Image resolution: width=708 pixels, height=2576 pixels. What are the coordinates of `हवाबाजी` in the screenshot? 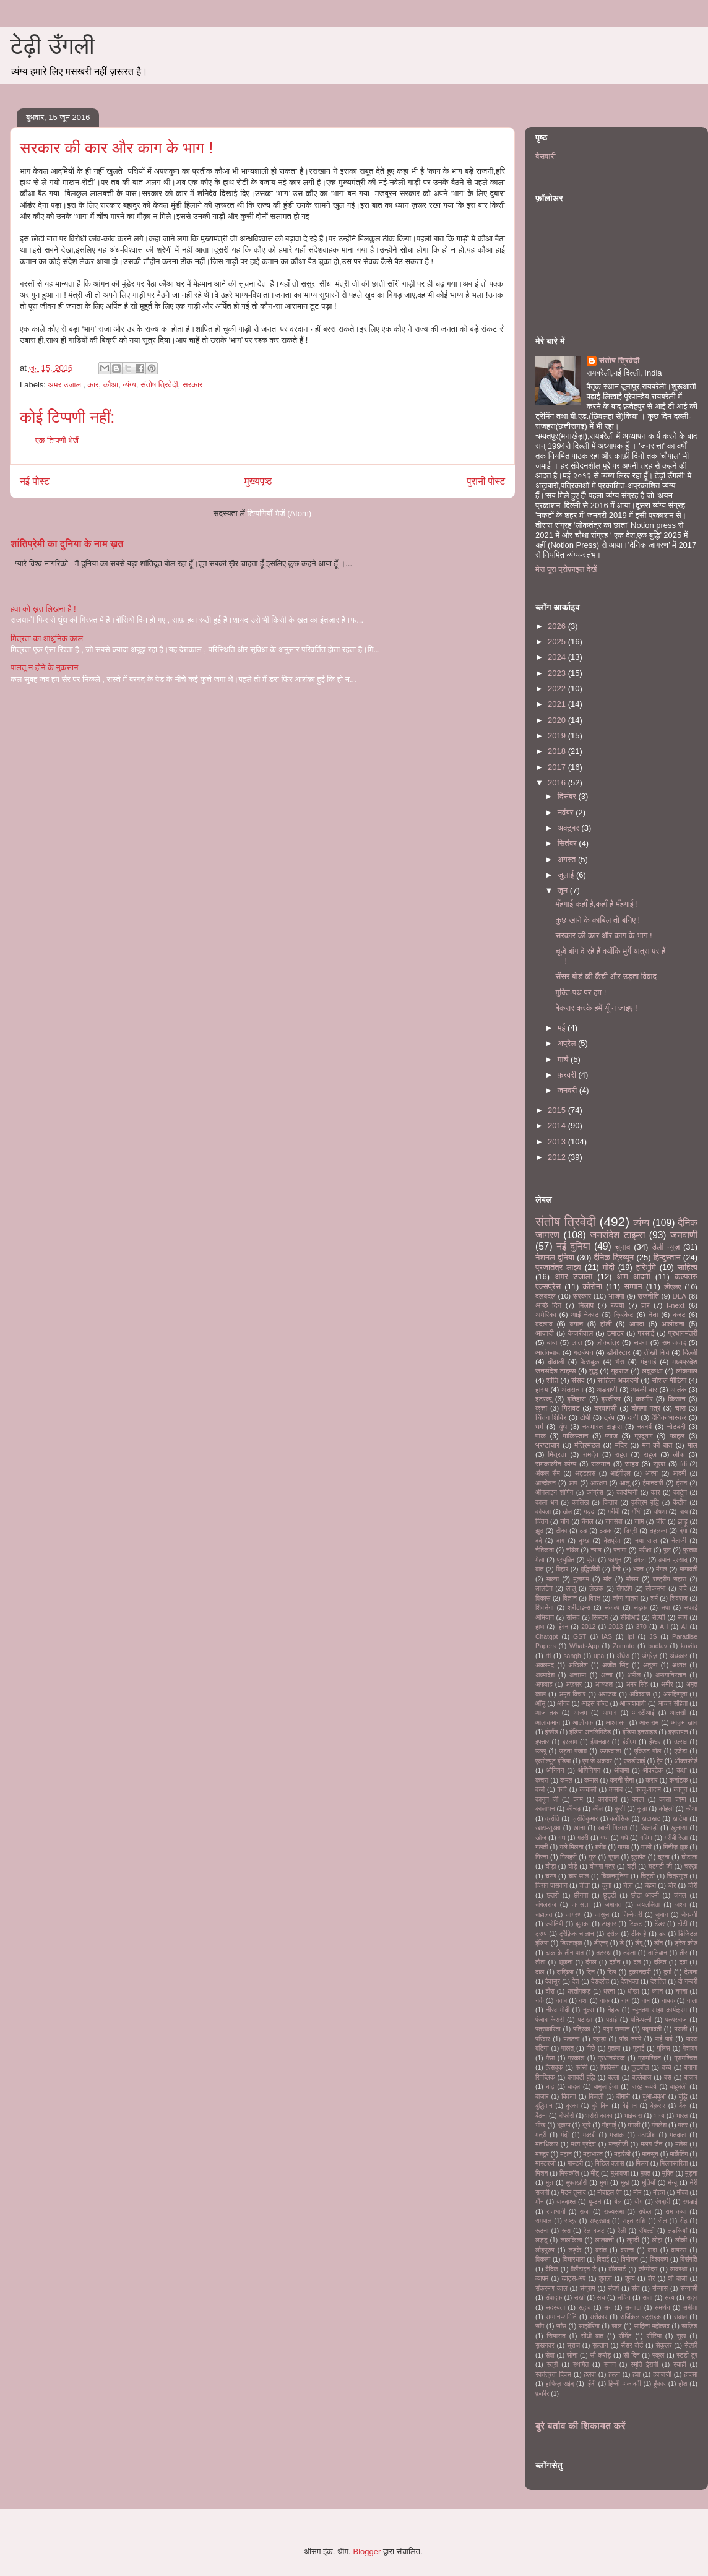 It's located at (662, 2374).